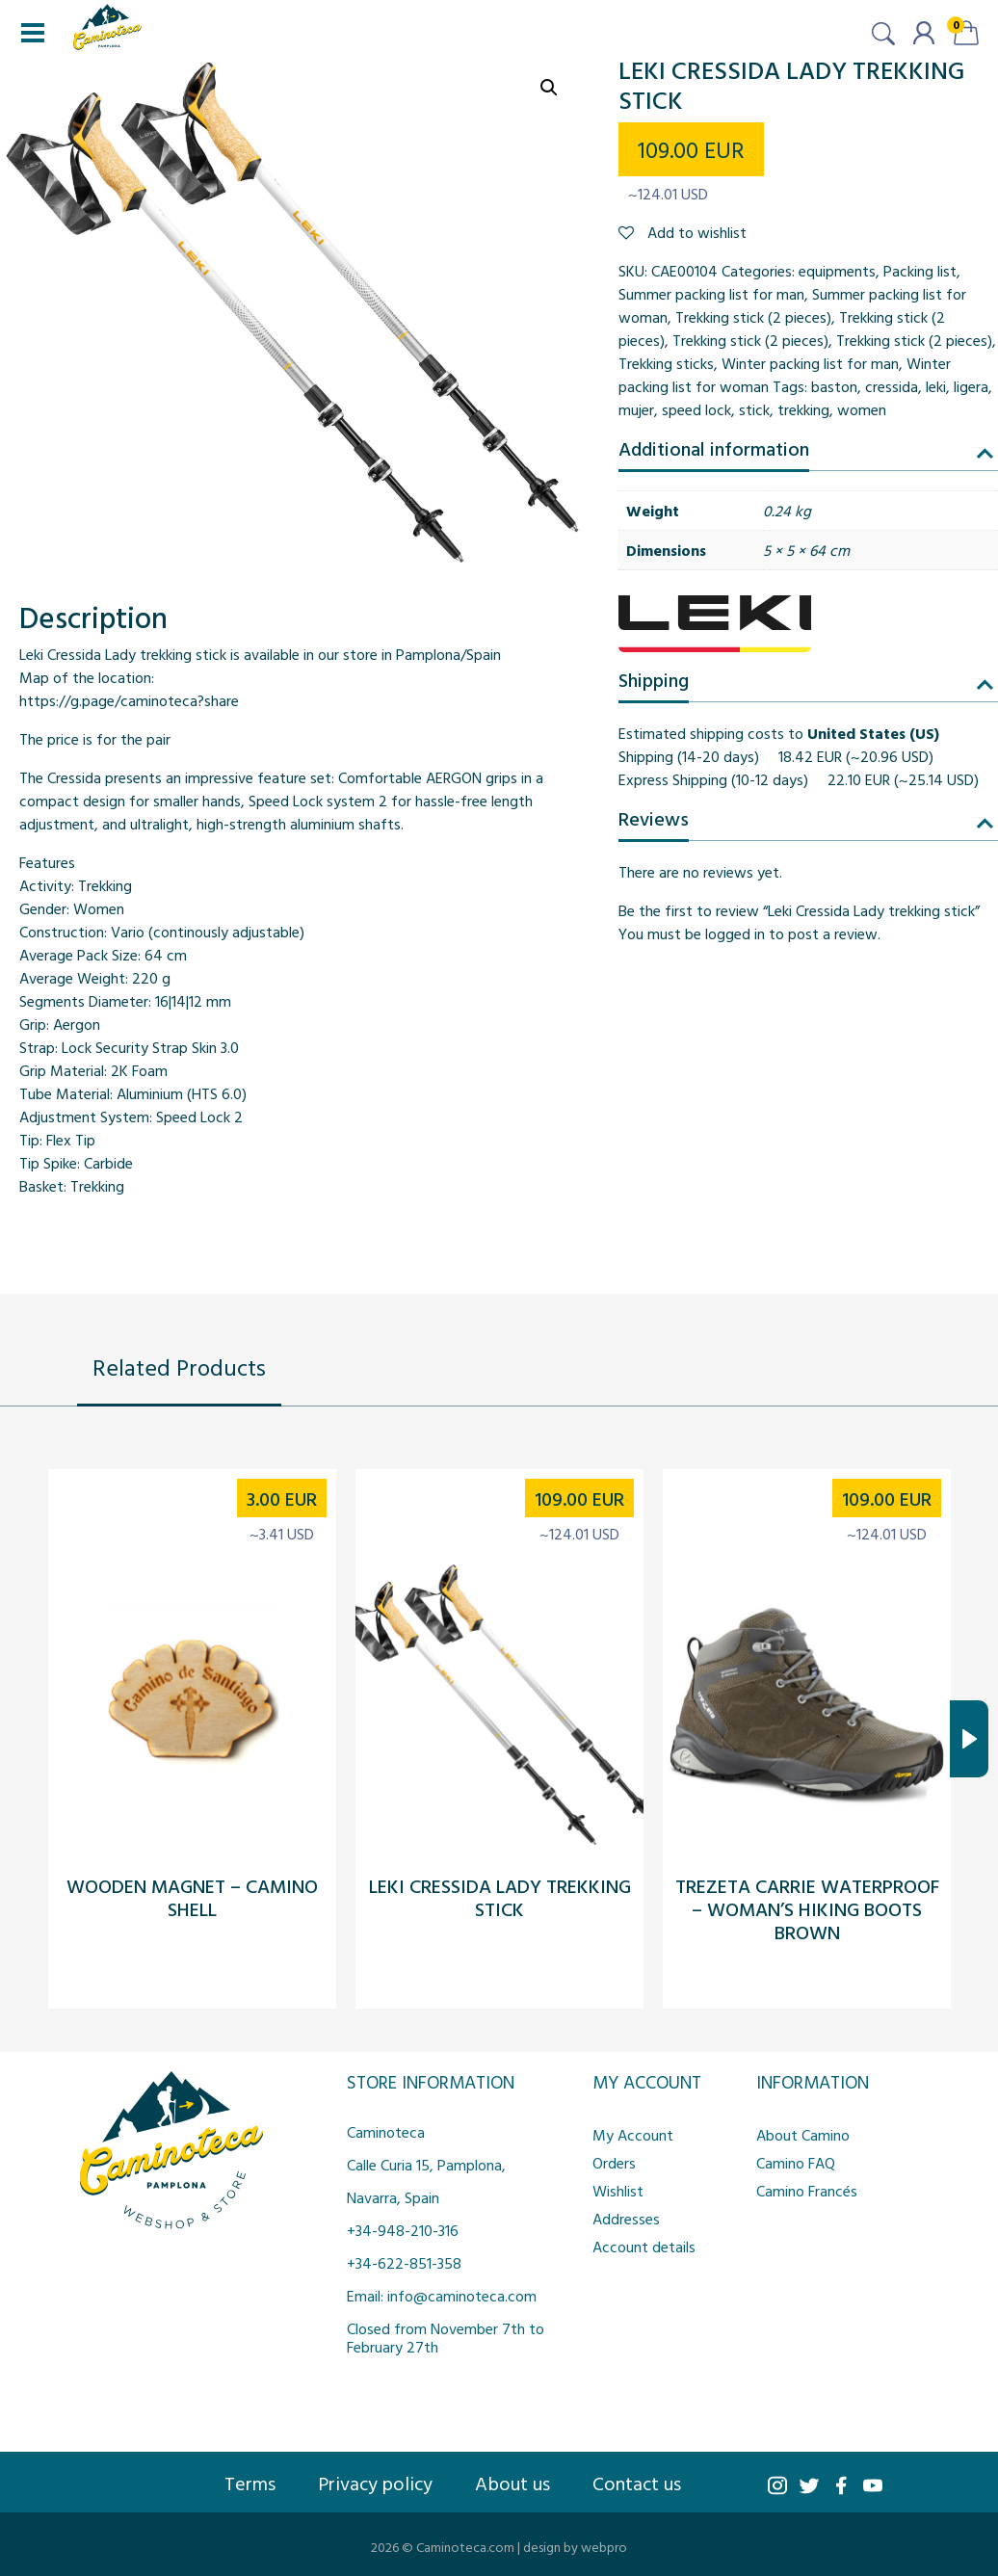 This screenshot has height=2576, width=998. What do you see at coordinates (806, 2190) in the screenshot?
I see `Camino Francés` at bounding box center [806, 2190].